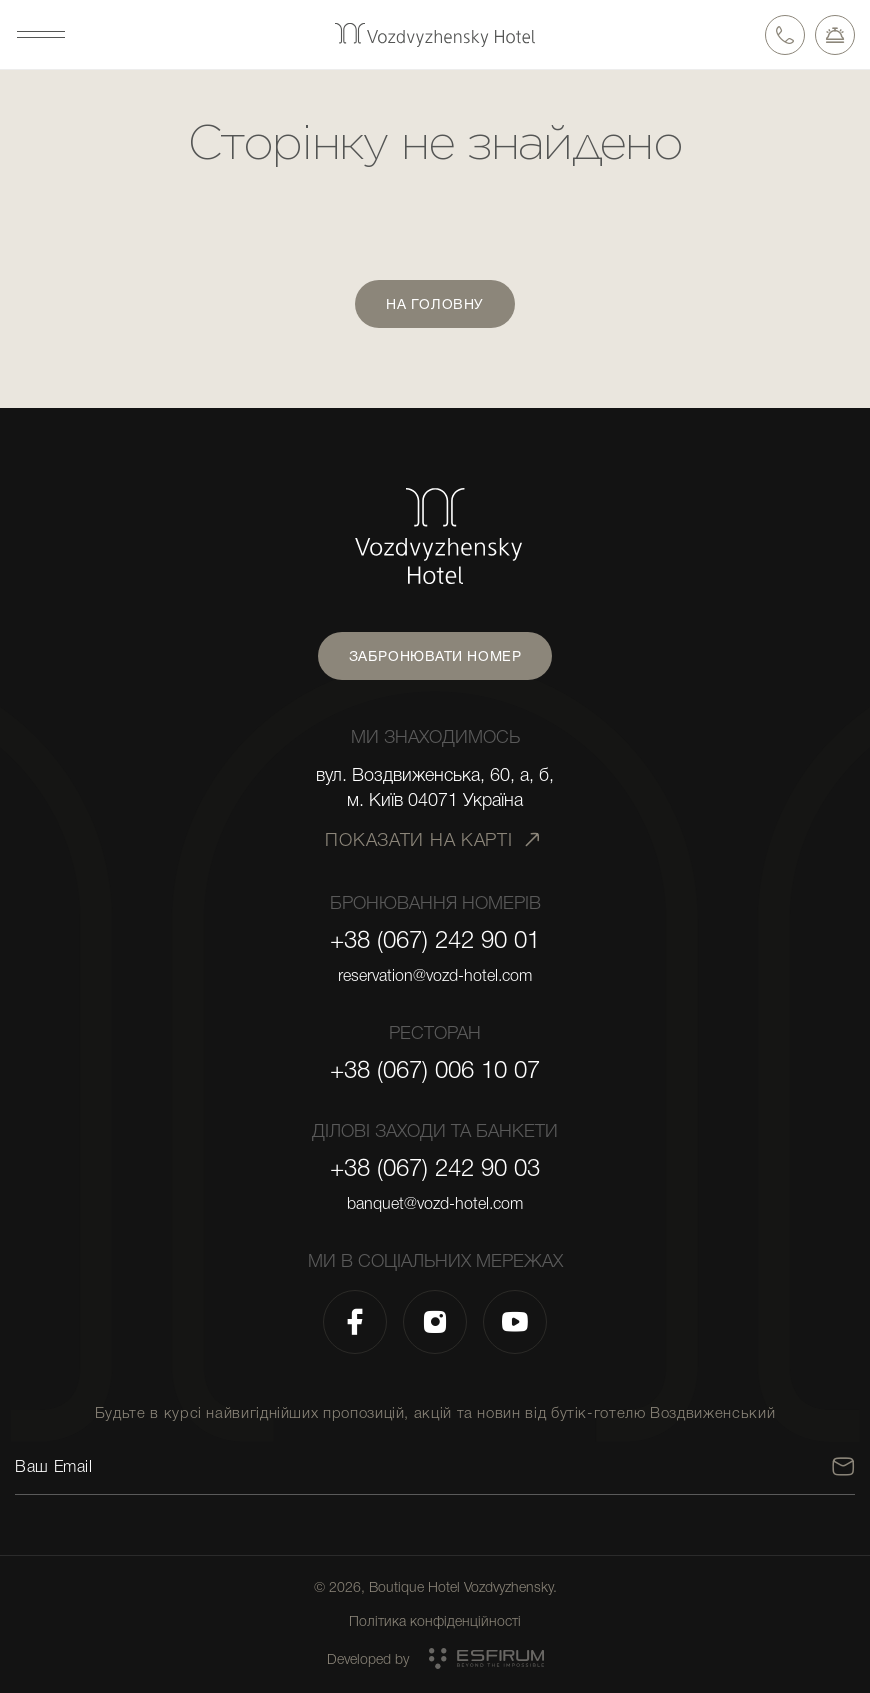 The image size is (870, 1693). What do you see at coordinates (435, 304) in the screenshot?
I see `На головну` at bounding box center [435, 304].